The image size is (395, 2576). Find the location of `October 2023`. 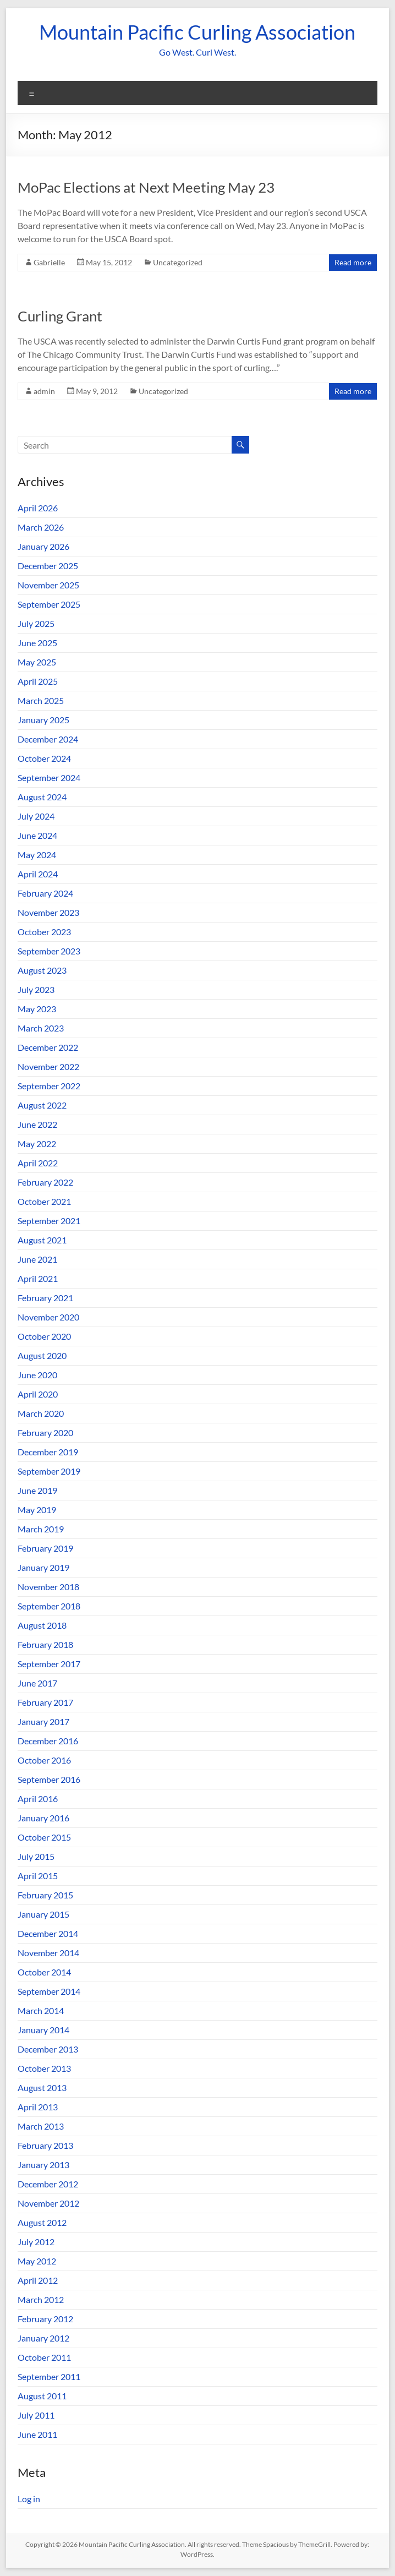

October 2023 is located at coordinates (44, 931).